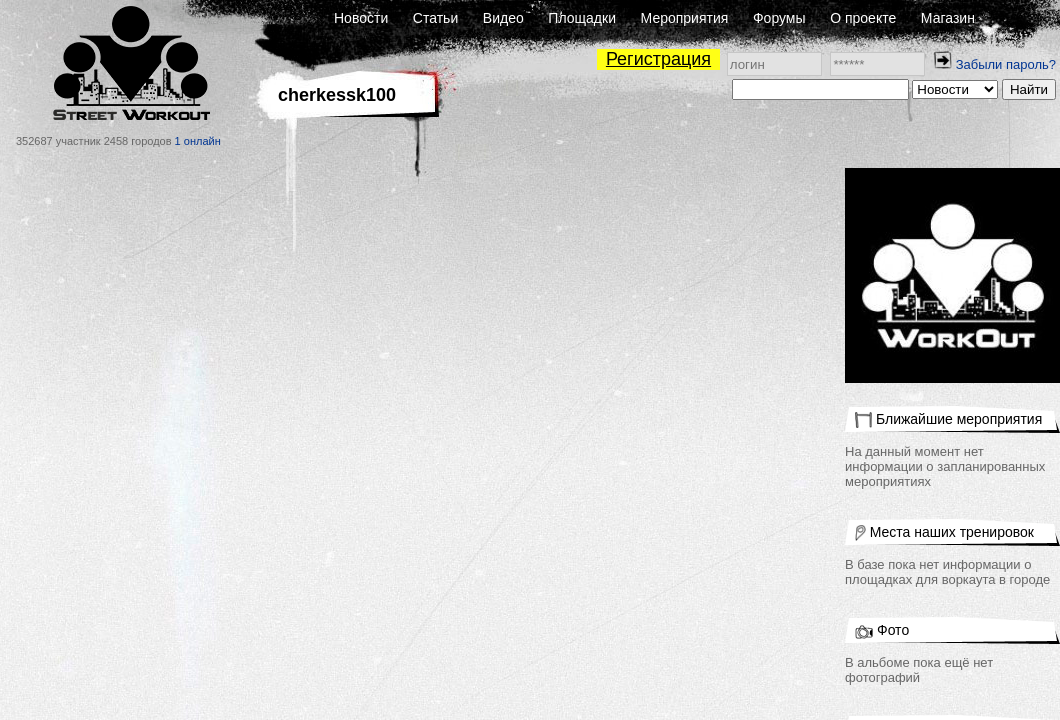 This screenshot has height=720, width=1060. I want to click on Мероприятия, so click(685, 18).